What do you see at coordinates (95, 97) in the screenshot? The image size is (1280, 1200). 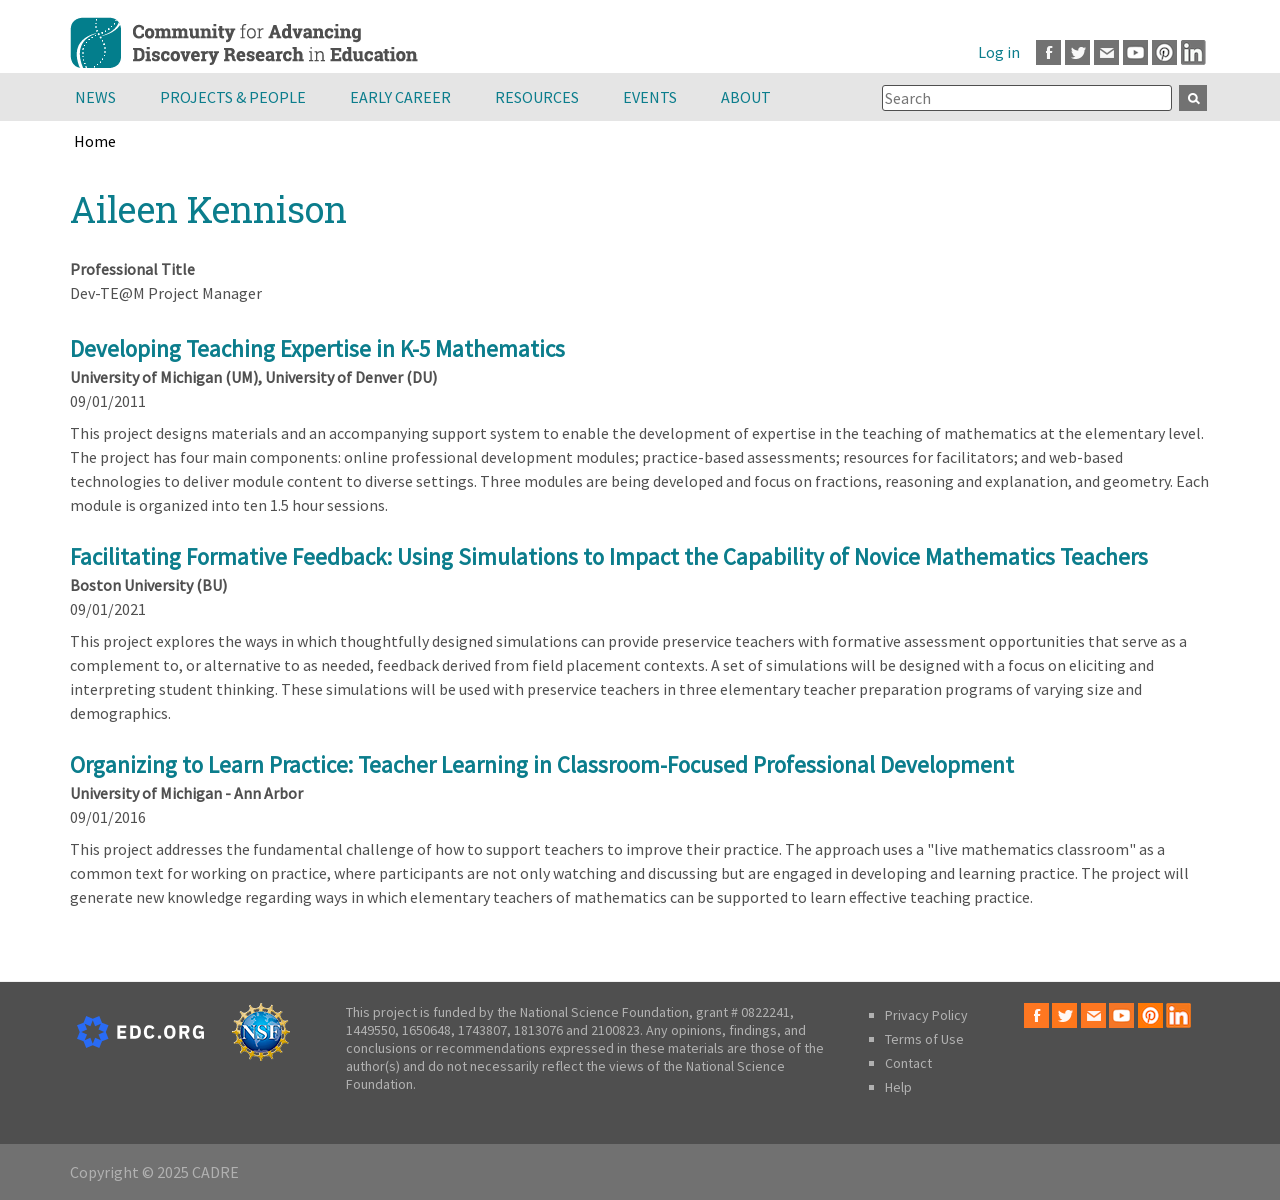 I see `News` at bounding box center [95, 97].